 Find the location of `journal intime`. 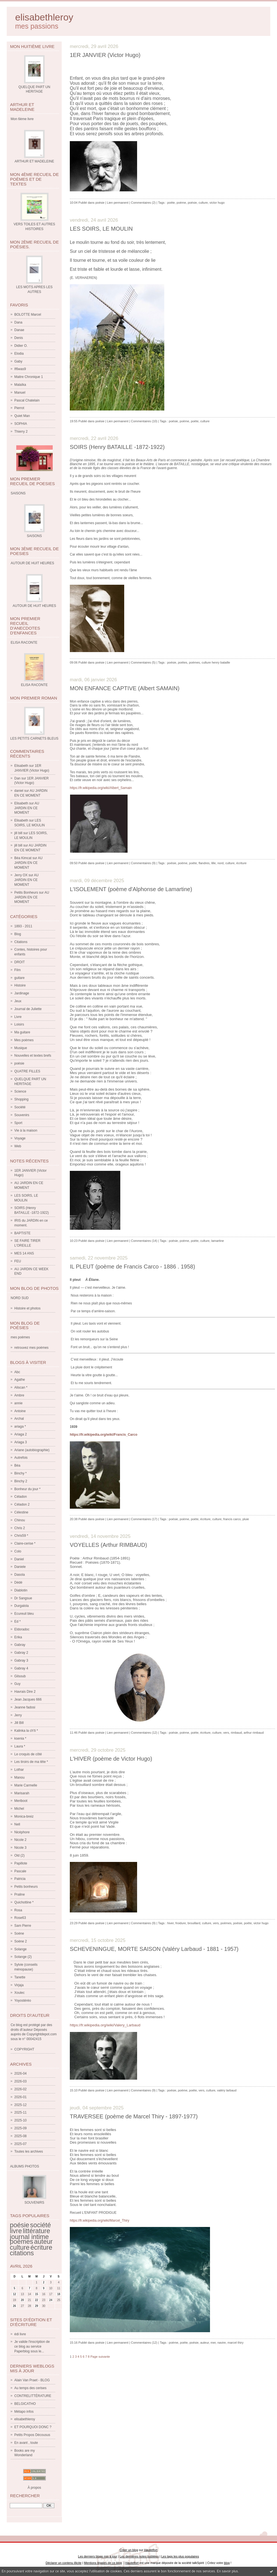

journal intime is located at coordinates (29, 2236).